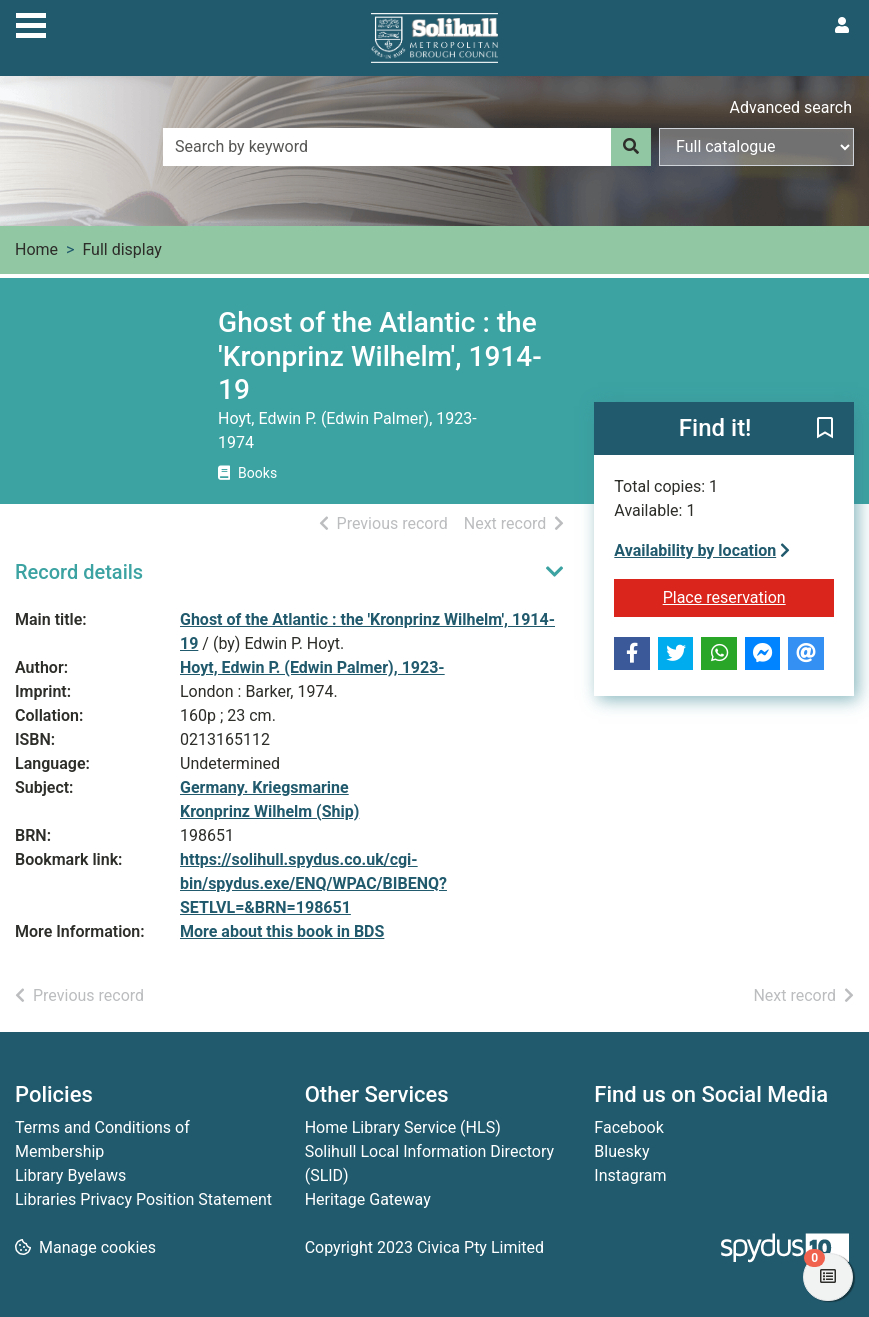 This screenshot has height=1317, width=869. Describe the element at coordinates (748, 596) in the screenshot. I see `Place reservation [button]` at that location.